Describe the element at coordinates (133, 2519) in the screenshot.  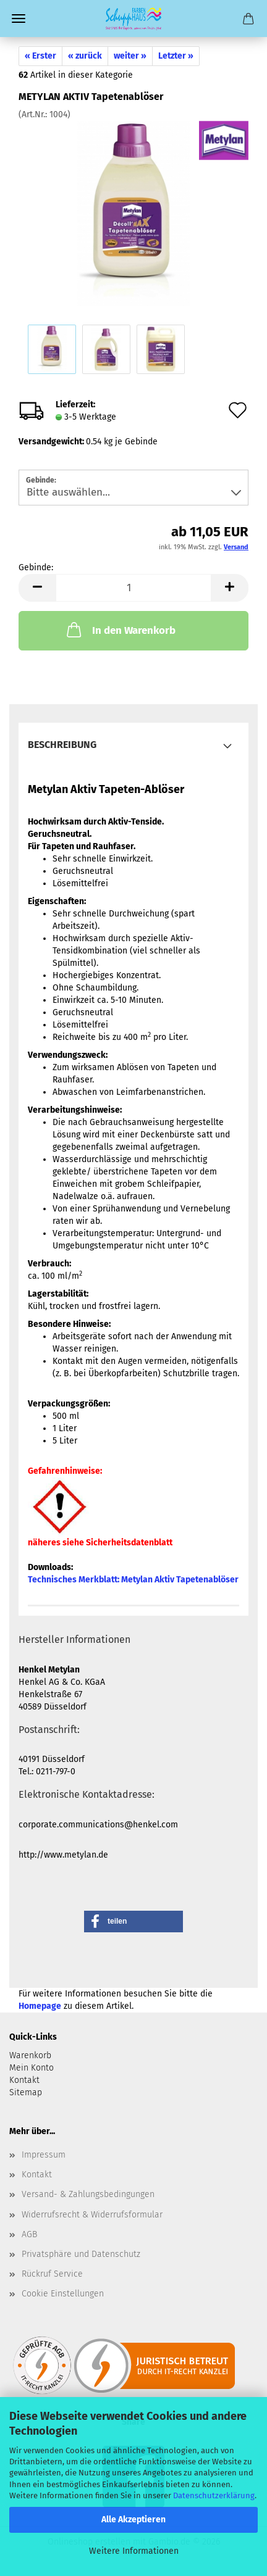
I see `Alle Akzeptieren` at that location.